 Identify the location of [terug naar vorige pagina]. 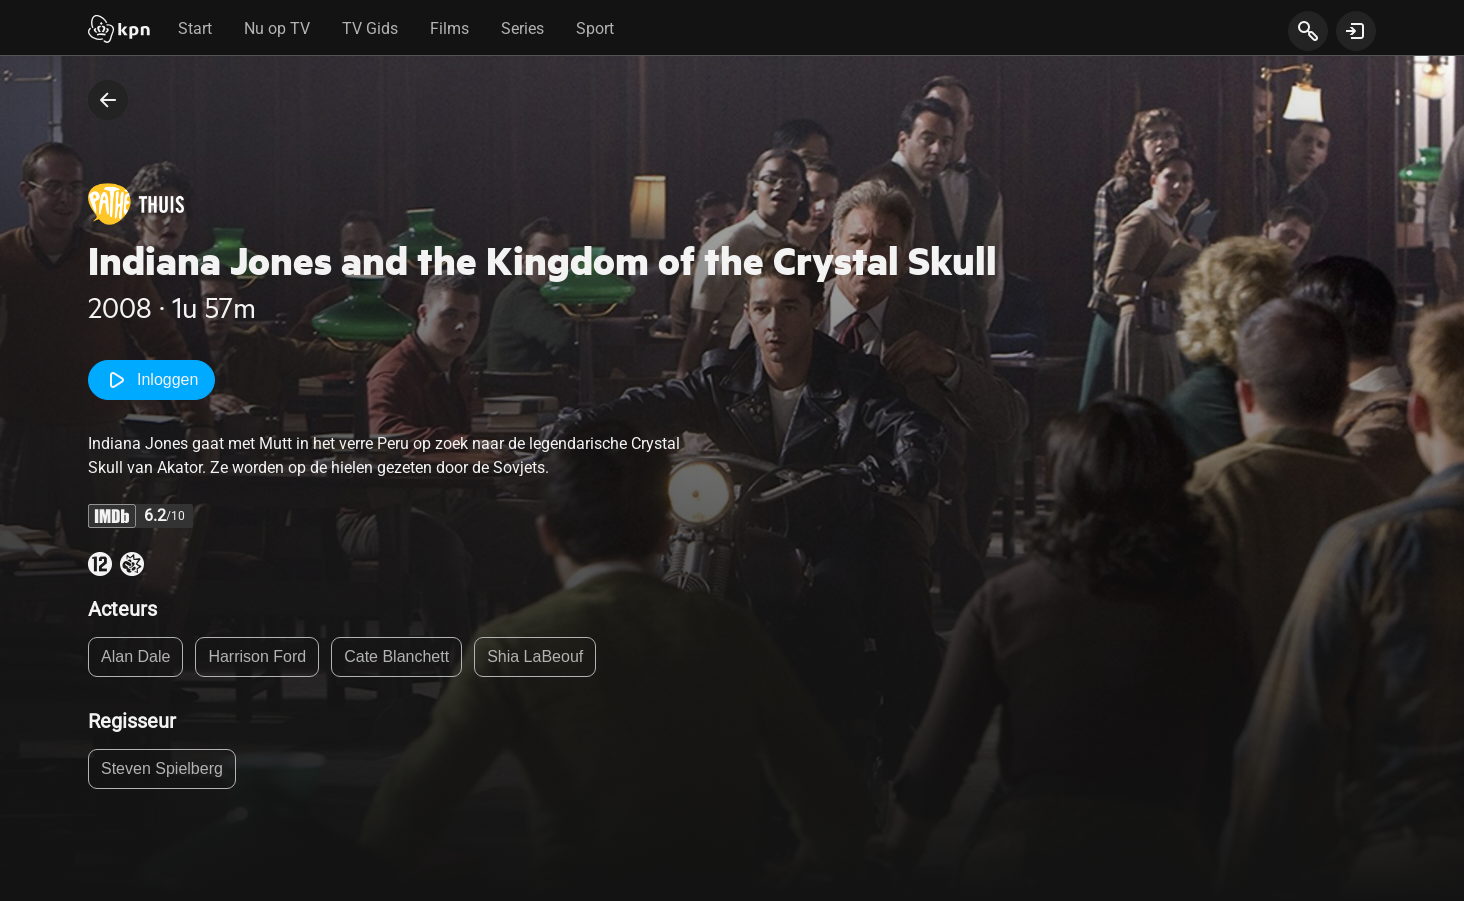
(108, 100).